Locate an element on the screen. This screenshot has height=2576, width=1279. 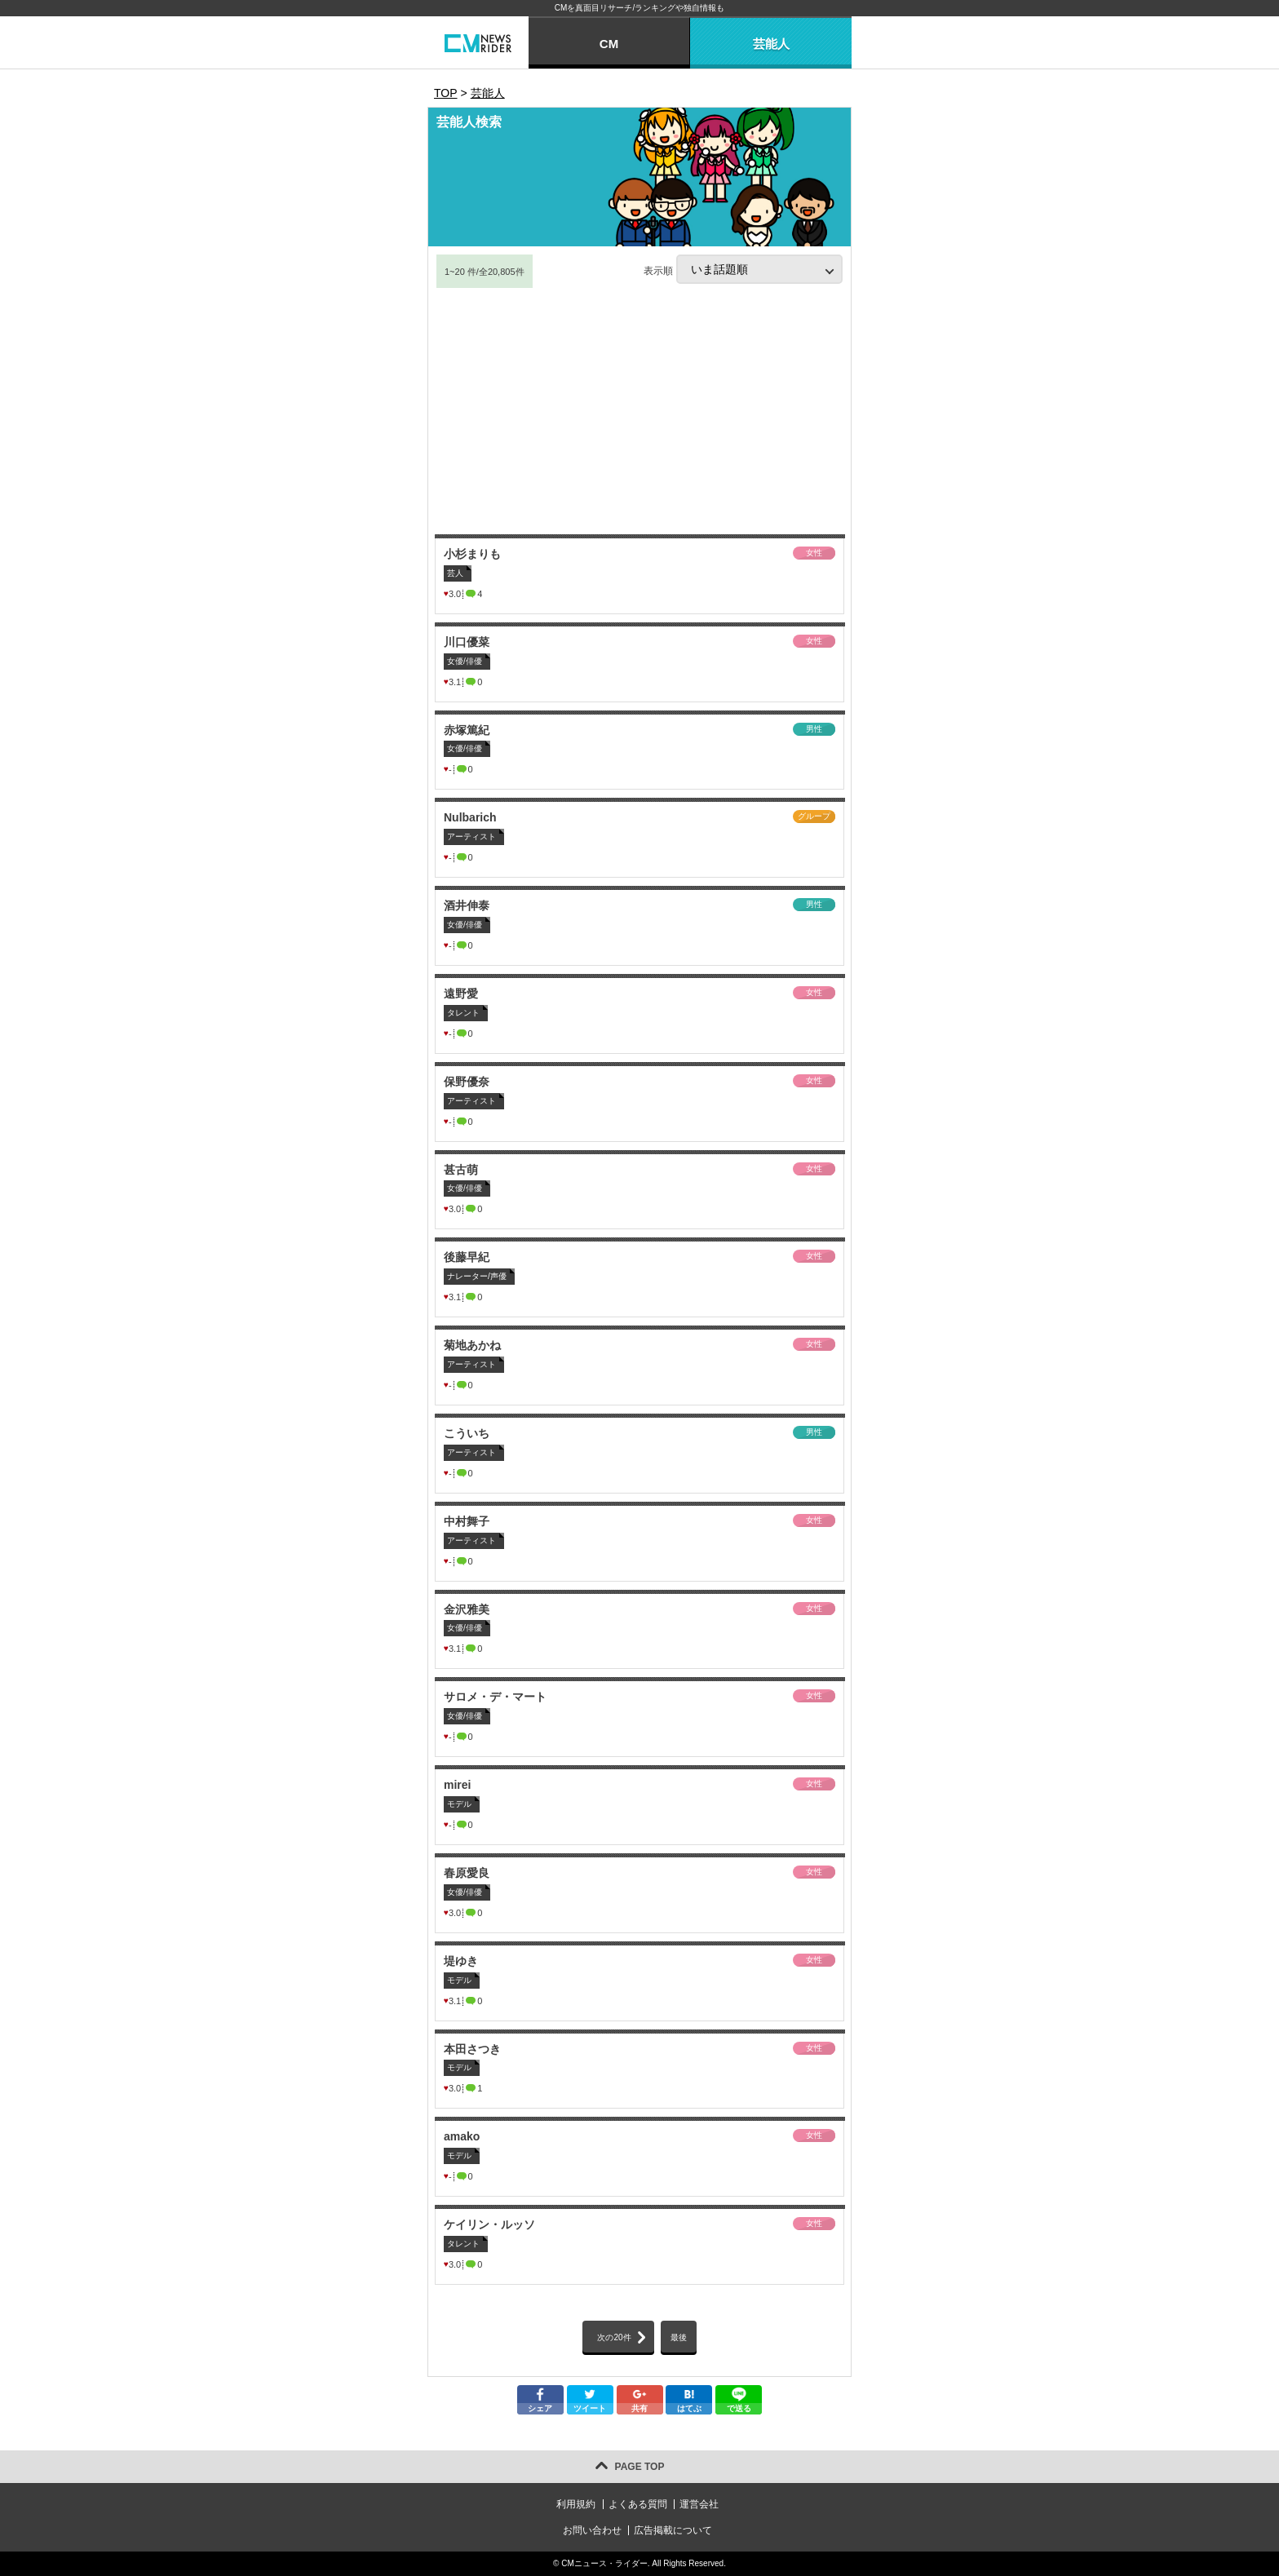
お問い合わせ is located at coordinates (592, 2530).